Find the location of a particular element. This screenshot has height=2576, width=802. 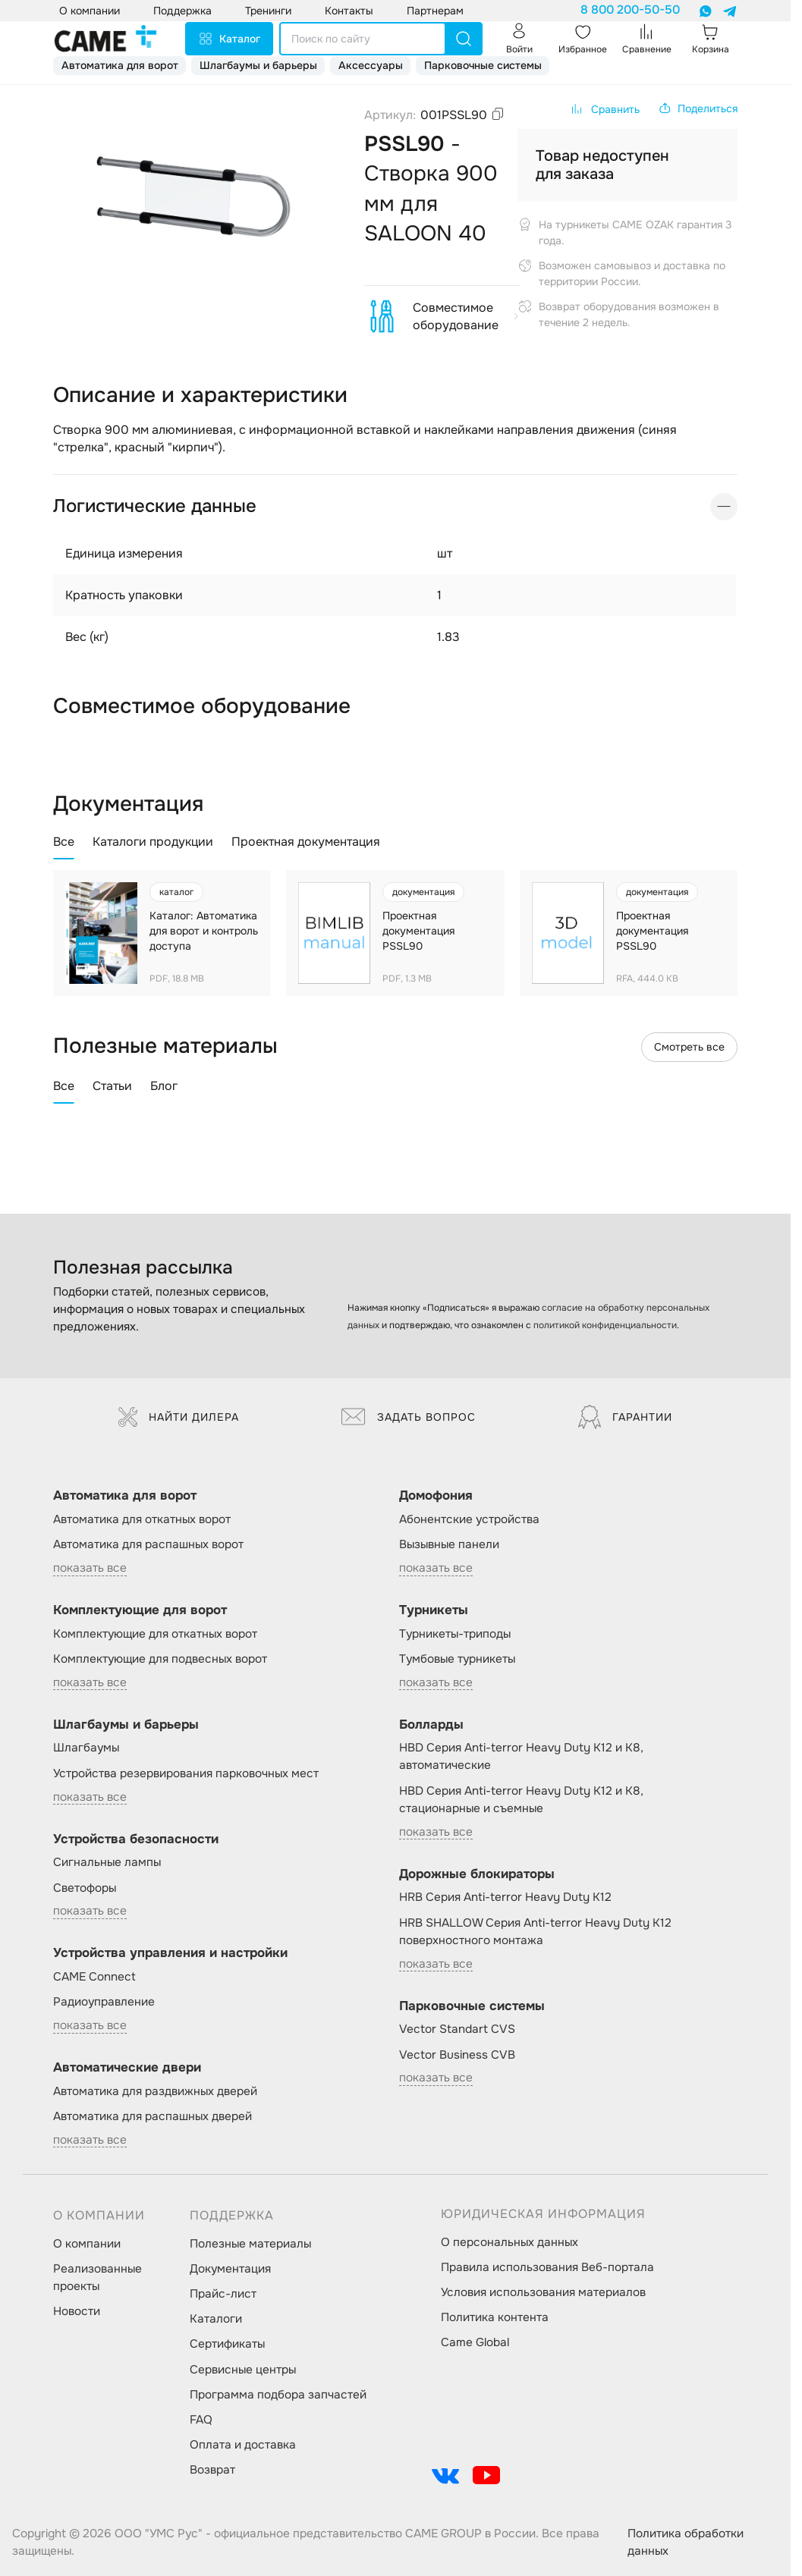

Оплата и доставка is located at coordinates (243, 2444).